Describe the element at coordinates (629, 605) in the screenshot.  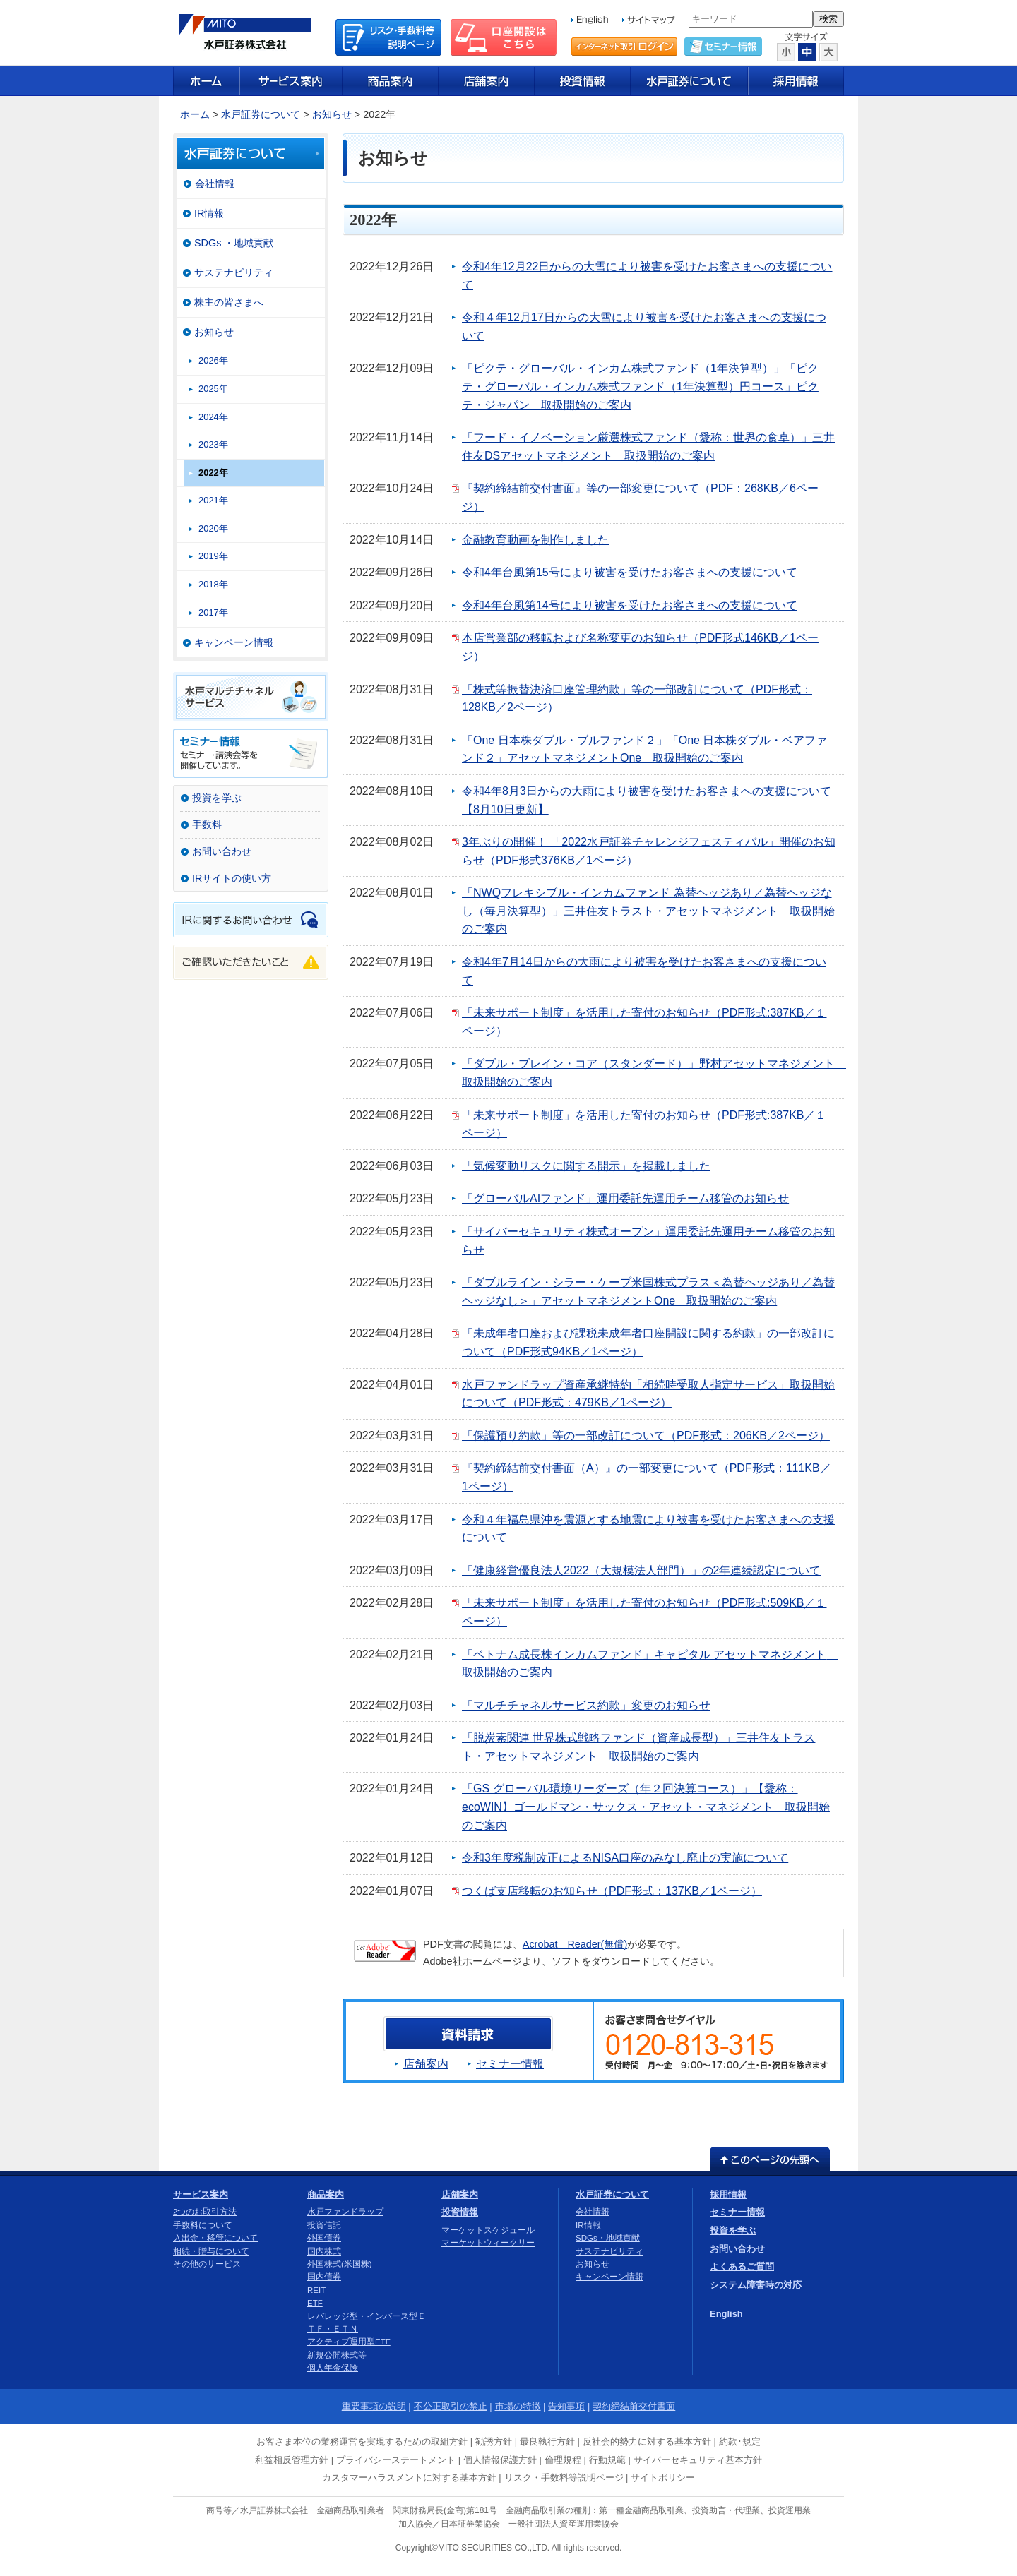
I see `令和4年台風第14号により被害を受けたお客さまへの支援について` at that location.